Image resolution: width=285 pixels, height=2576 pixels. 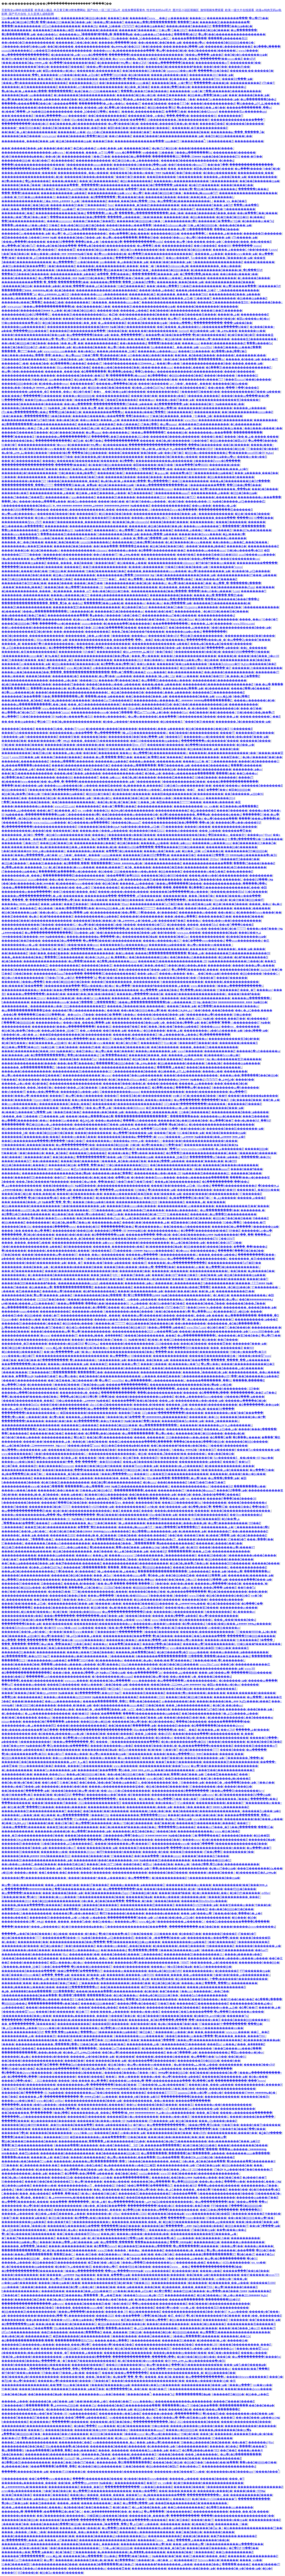 I want to click on Ů���糱������Ƶ, so click(x=121, y=399).